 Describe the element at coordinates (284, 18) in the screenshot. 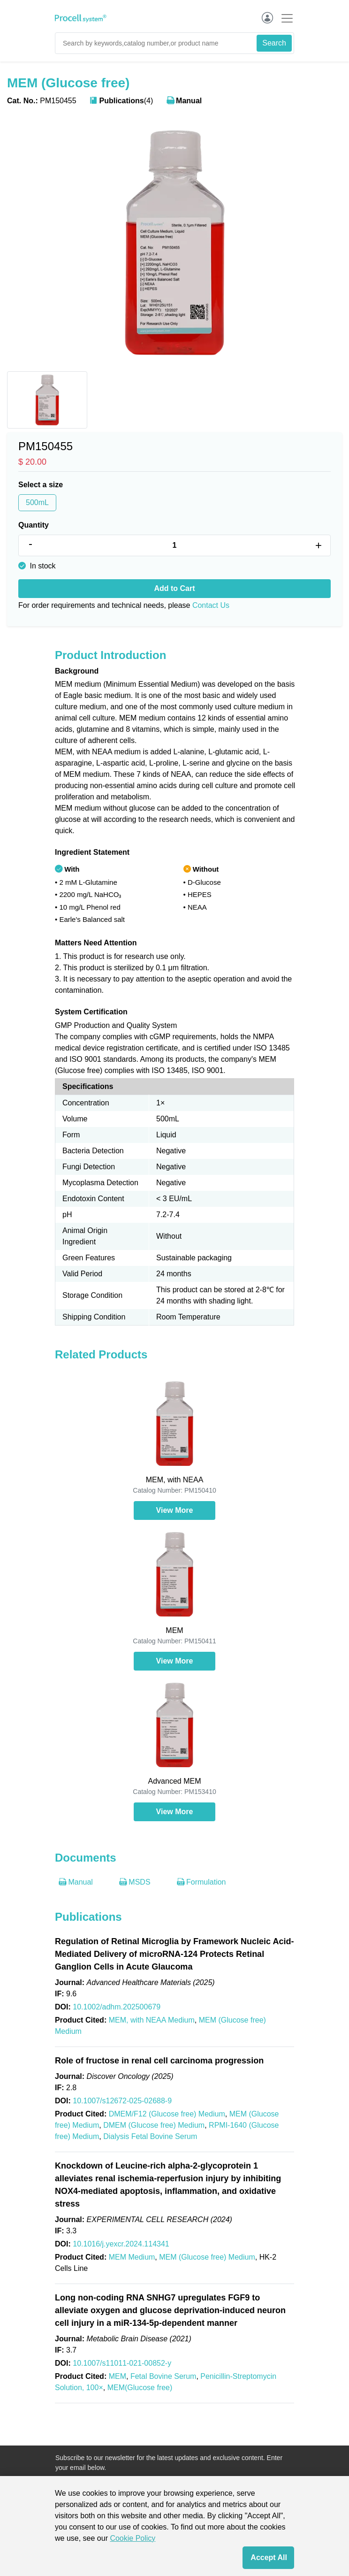

I see `[Toggle navigation]` at that location.